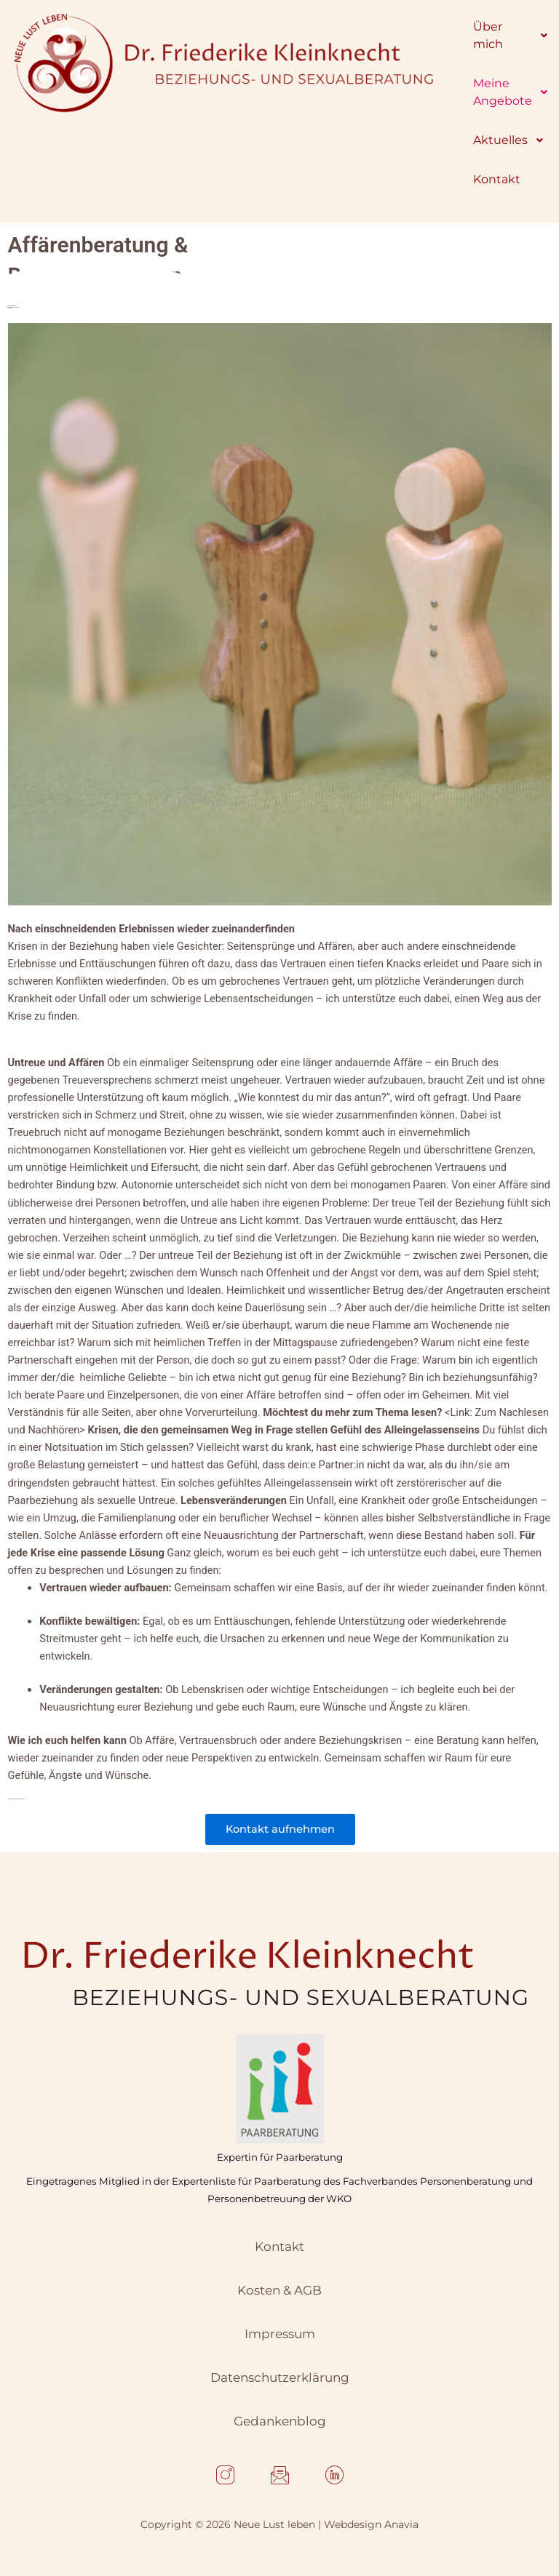 This screenshot has height=2576, width=559. I want to click on Datenschutzerklärung, so click(279, 2377).